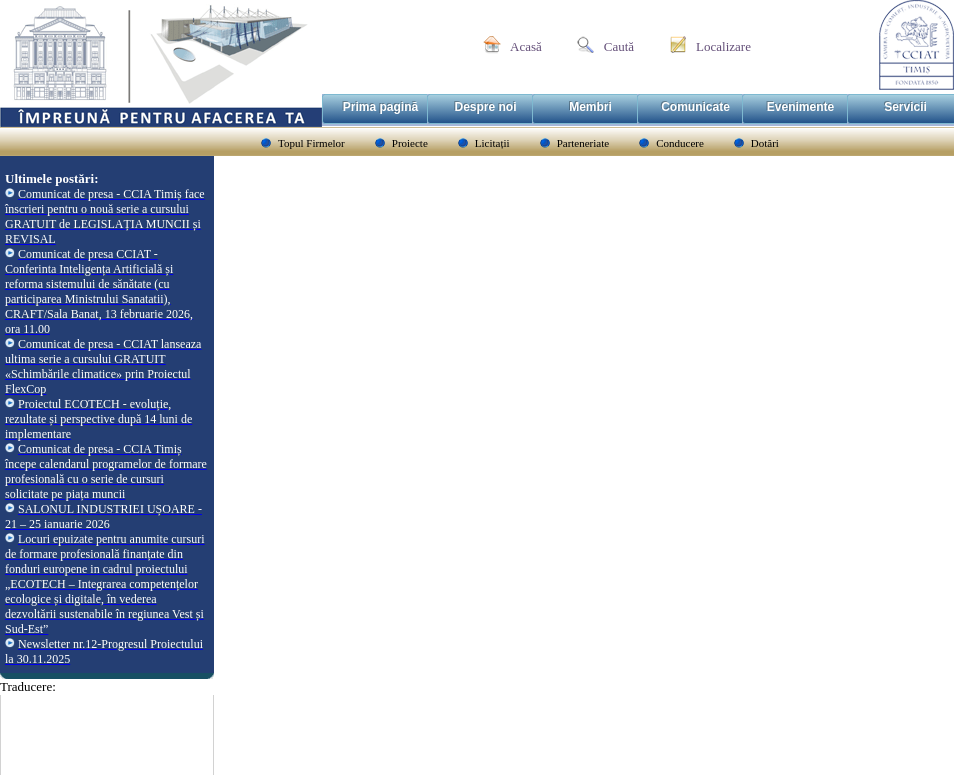  I want to click on Conducere, so click(680, 143).